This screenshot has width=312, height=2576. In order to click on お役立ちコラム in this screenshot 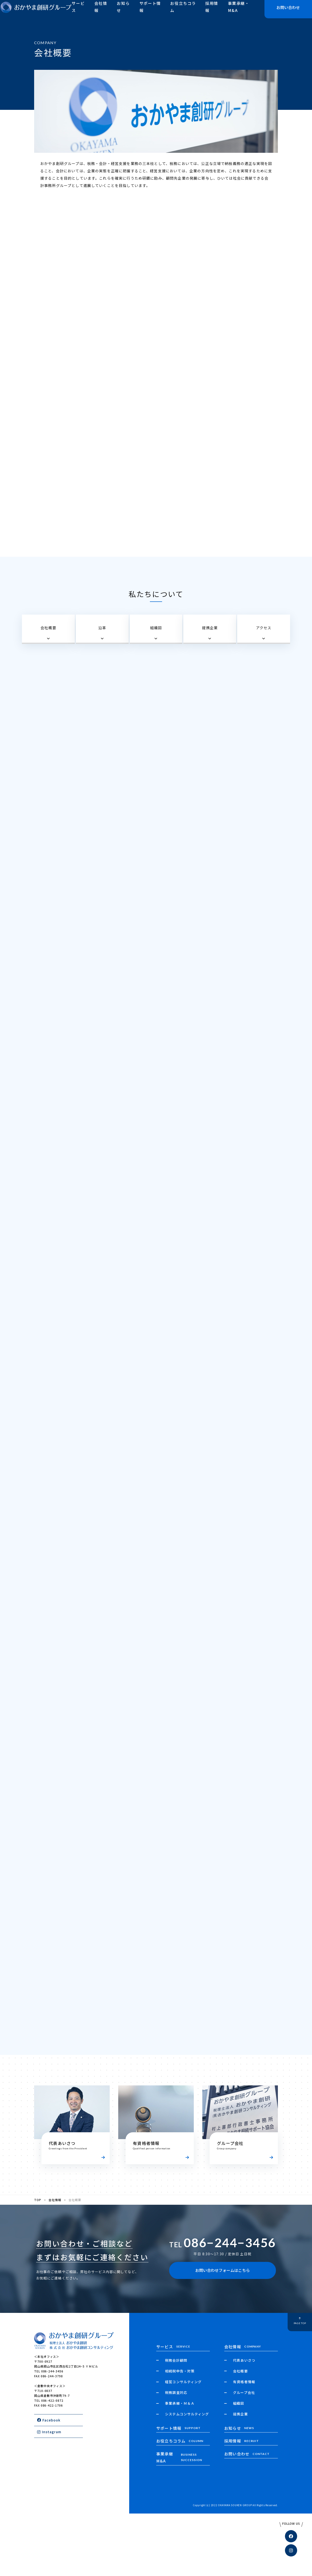, I will do `click(183, 10)`.